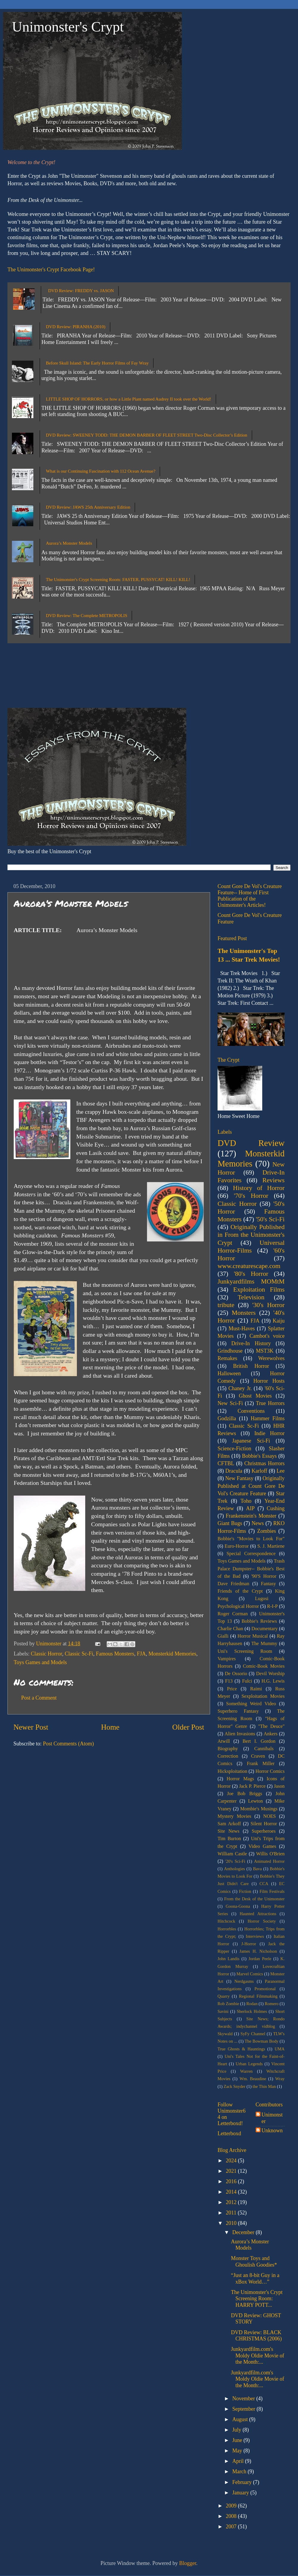 The width and height of the screenshot is (298, 2576). I want to click on 2014, so click(232, 2192).